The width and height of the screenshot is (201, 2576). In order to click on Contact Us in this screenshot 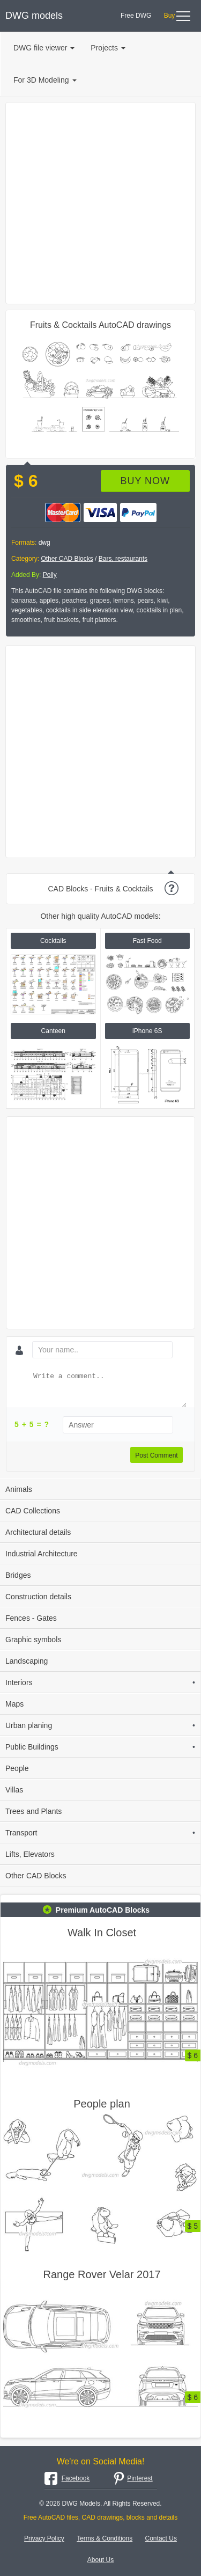, I will do `click(161, 2538)`.